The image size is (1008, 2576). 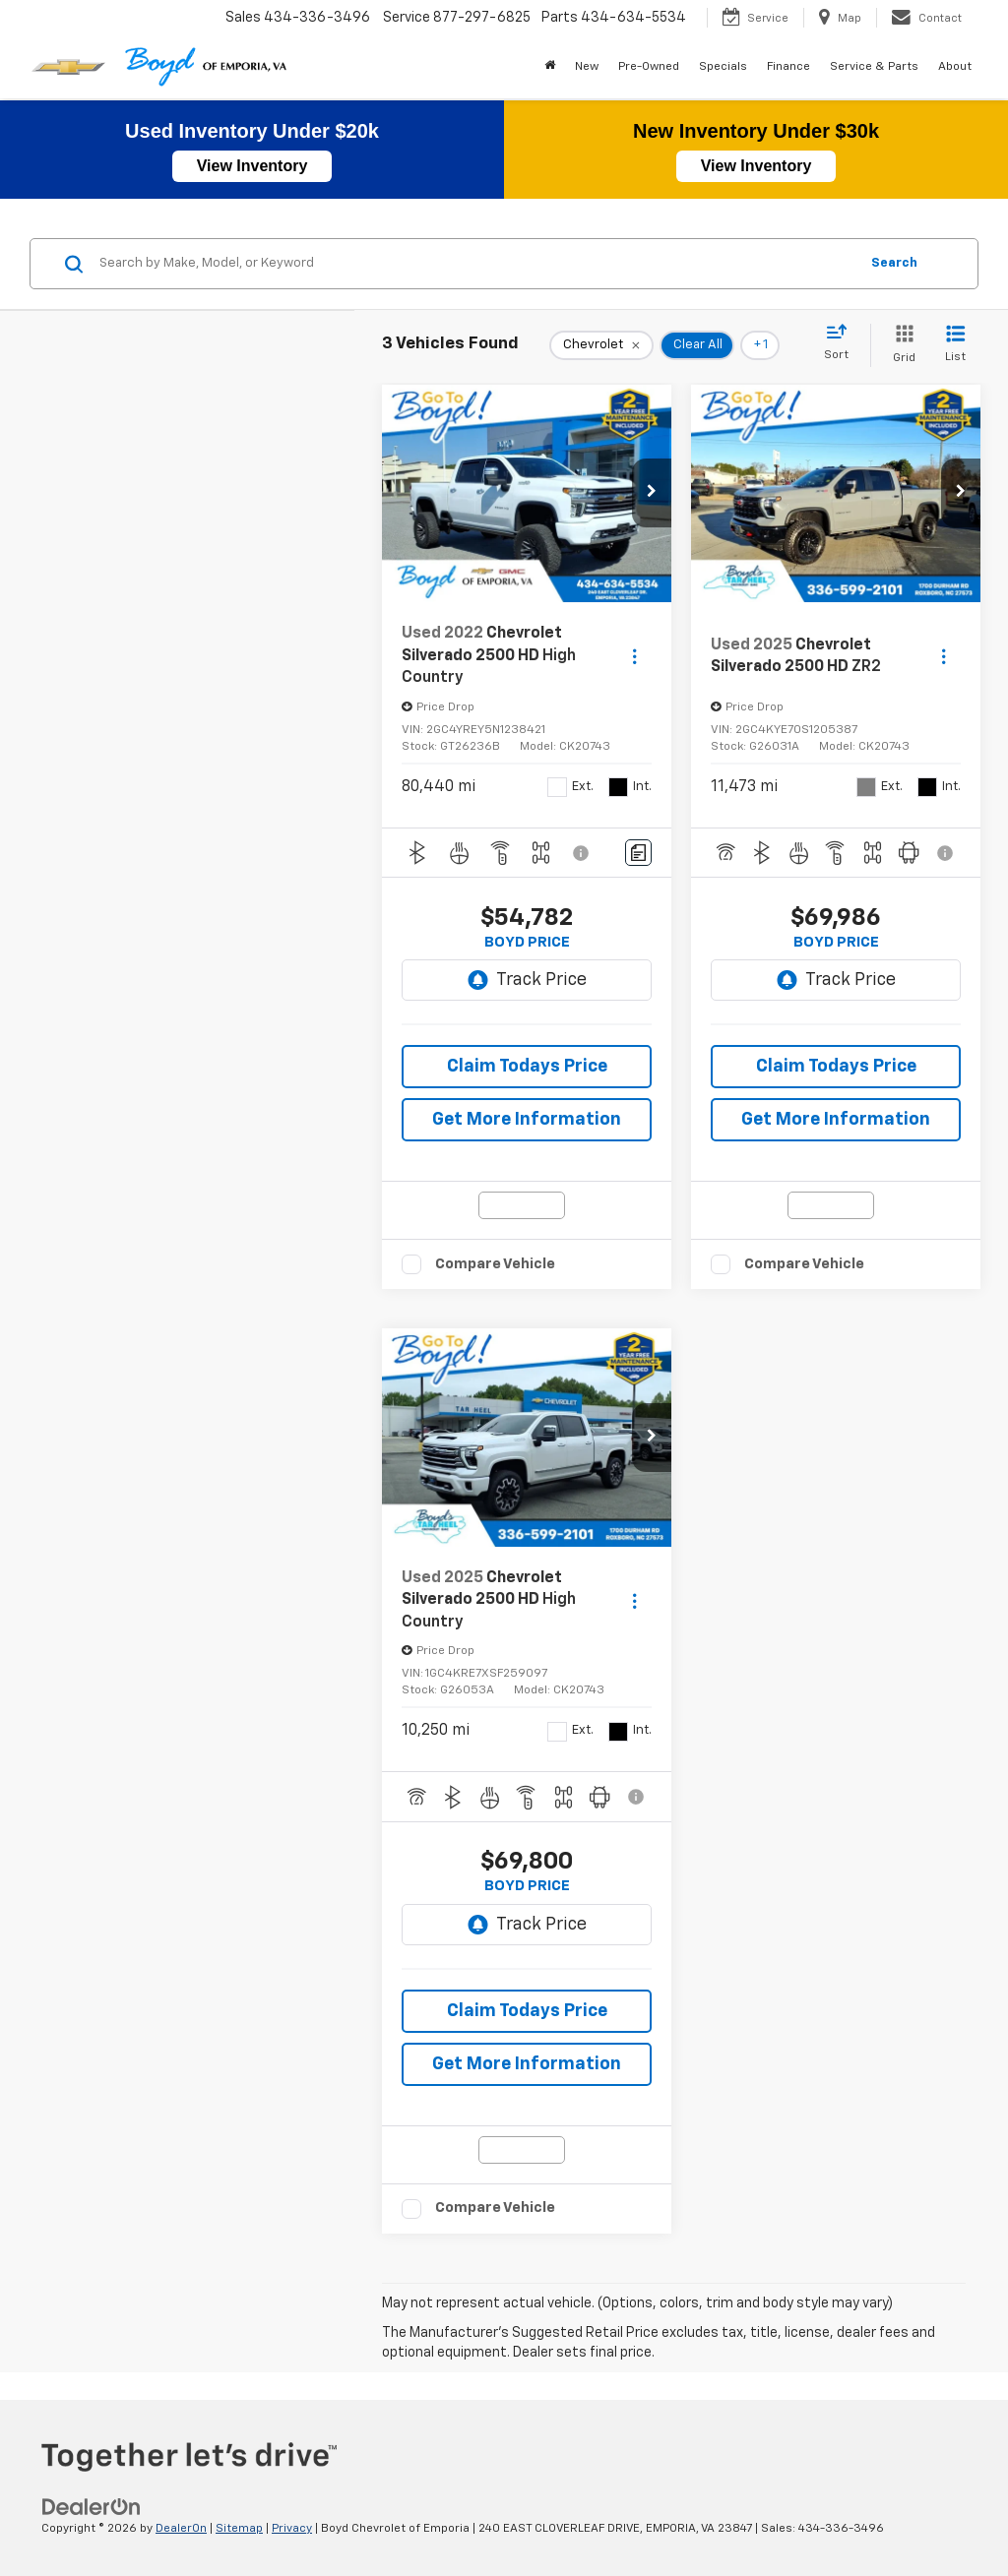 I want to click on About [button], so click(x=955, y=67).